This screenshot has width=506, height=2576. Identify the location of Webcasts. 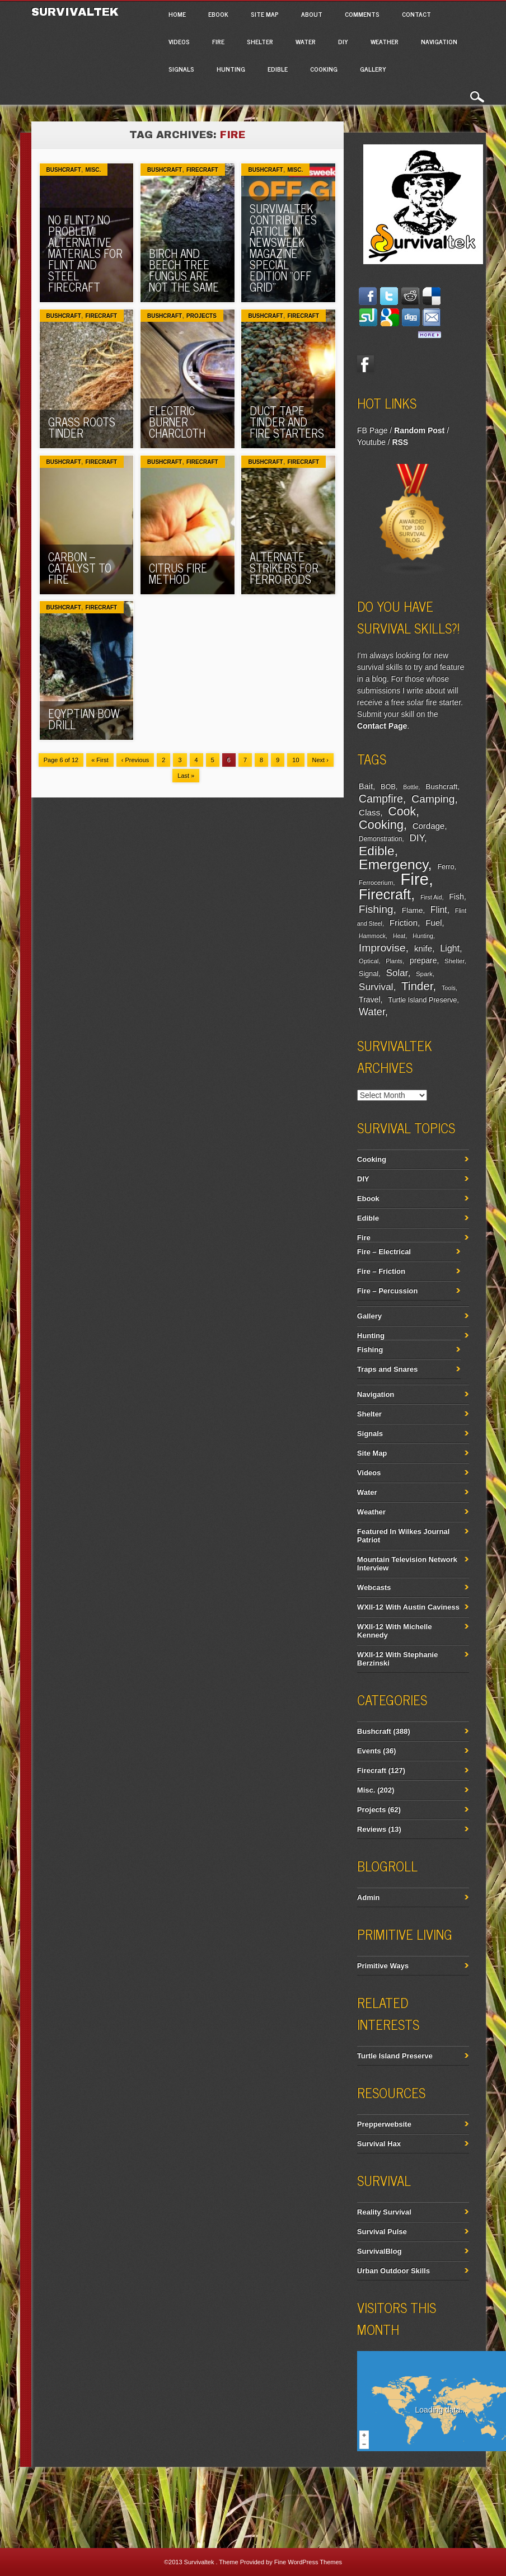
(374, 1587).